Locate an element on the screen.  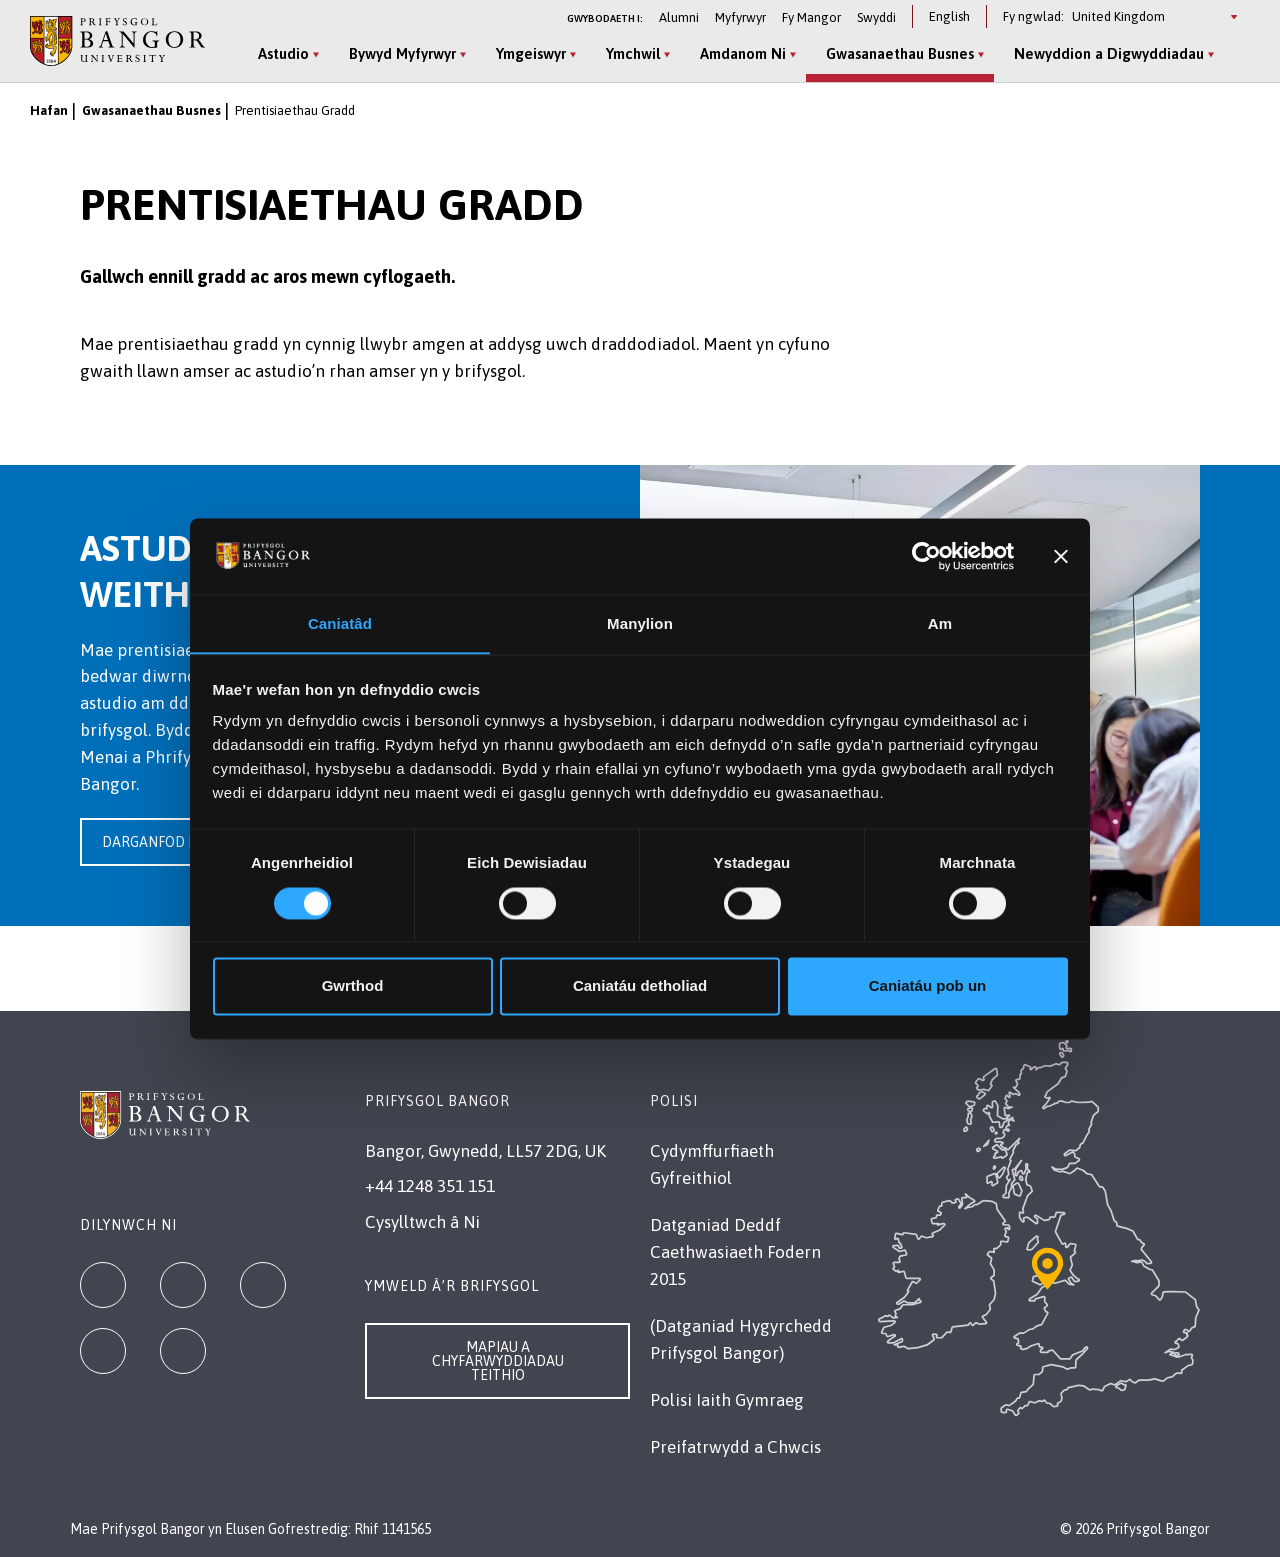
Caniatâd [tab] is located at coordinates (340, 623).